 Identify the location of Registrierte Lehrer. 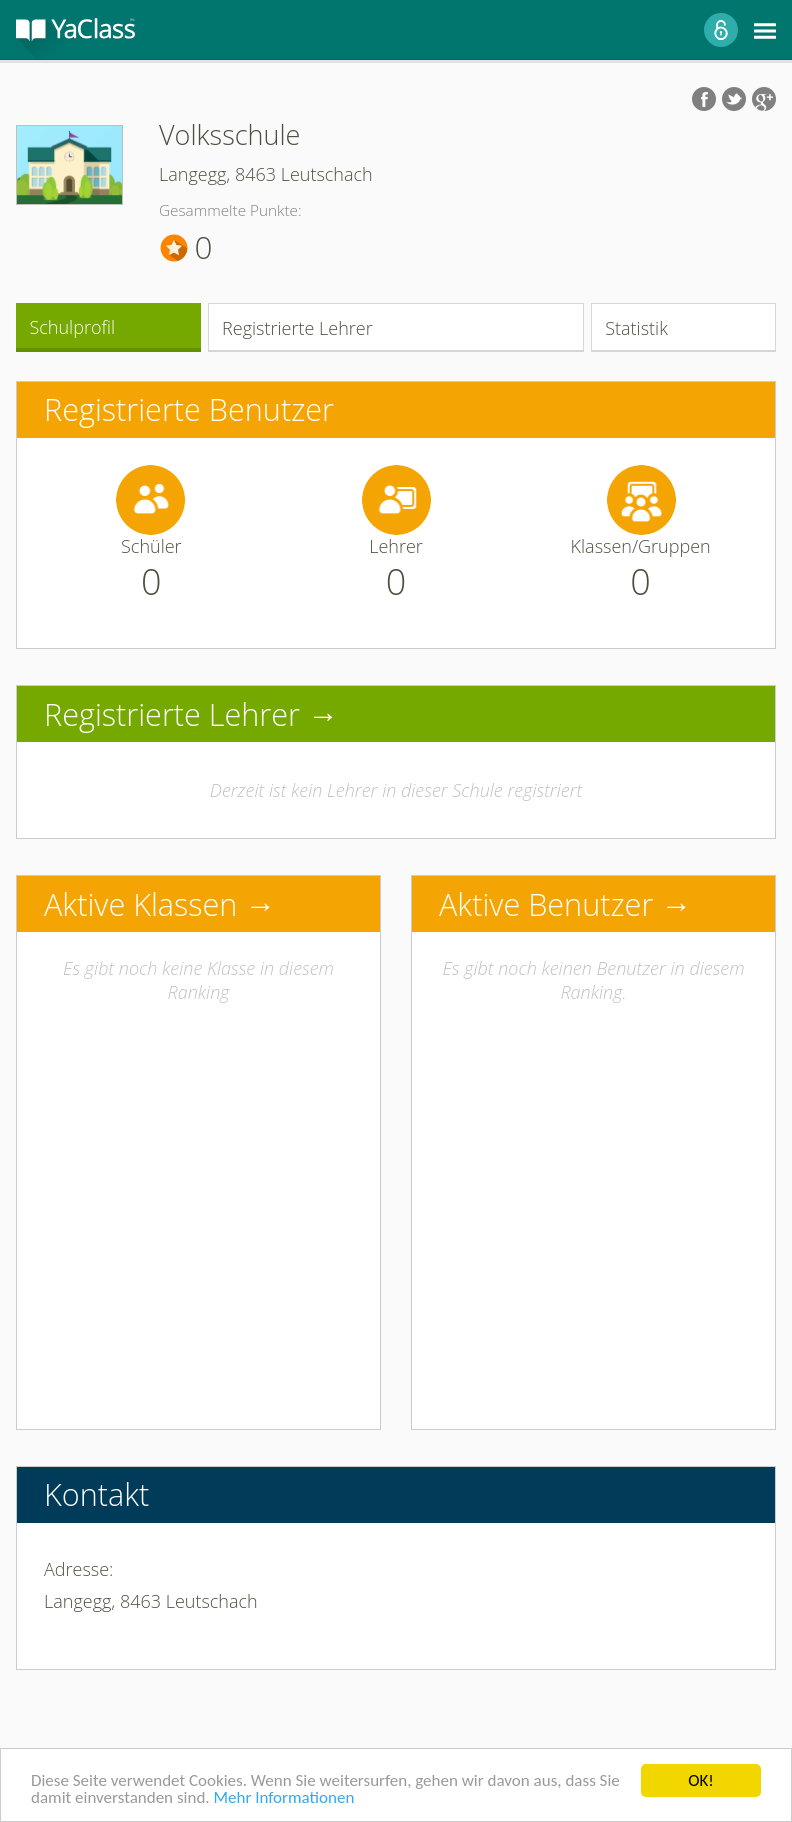
(297, 328).